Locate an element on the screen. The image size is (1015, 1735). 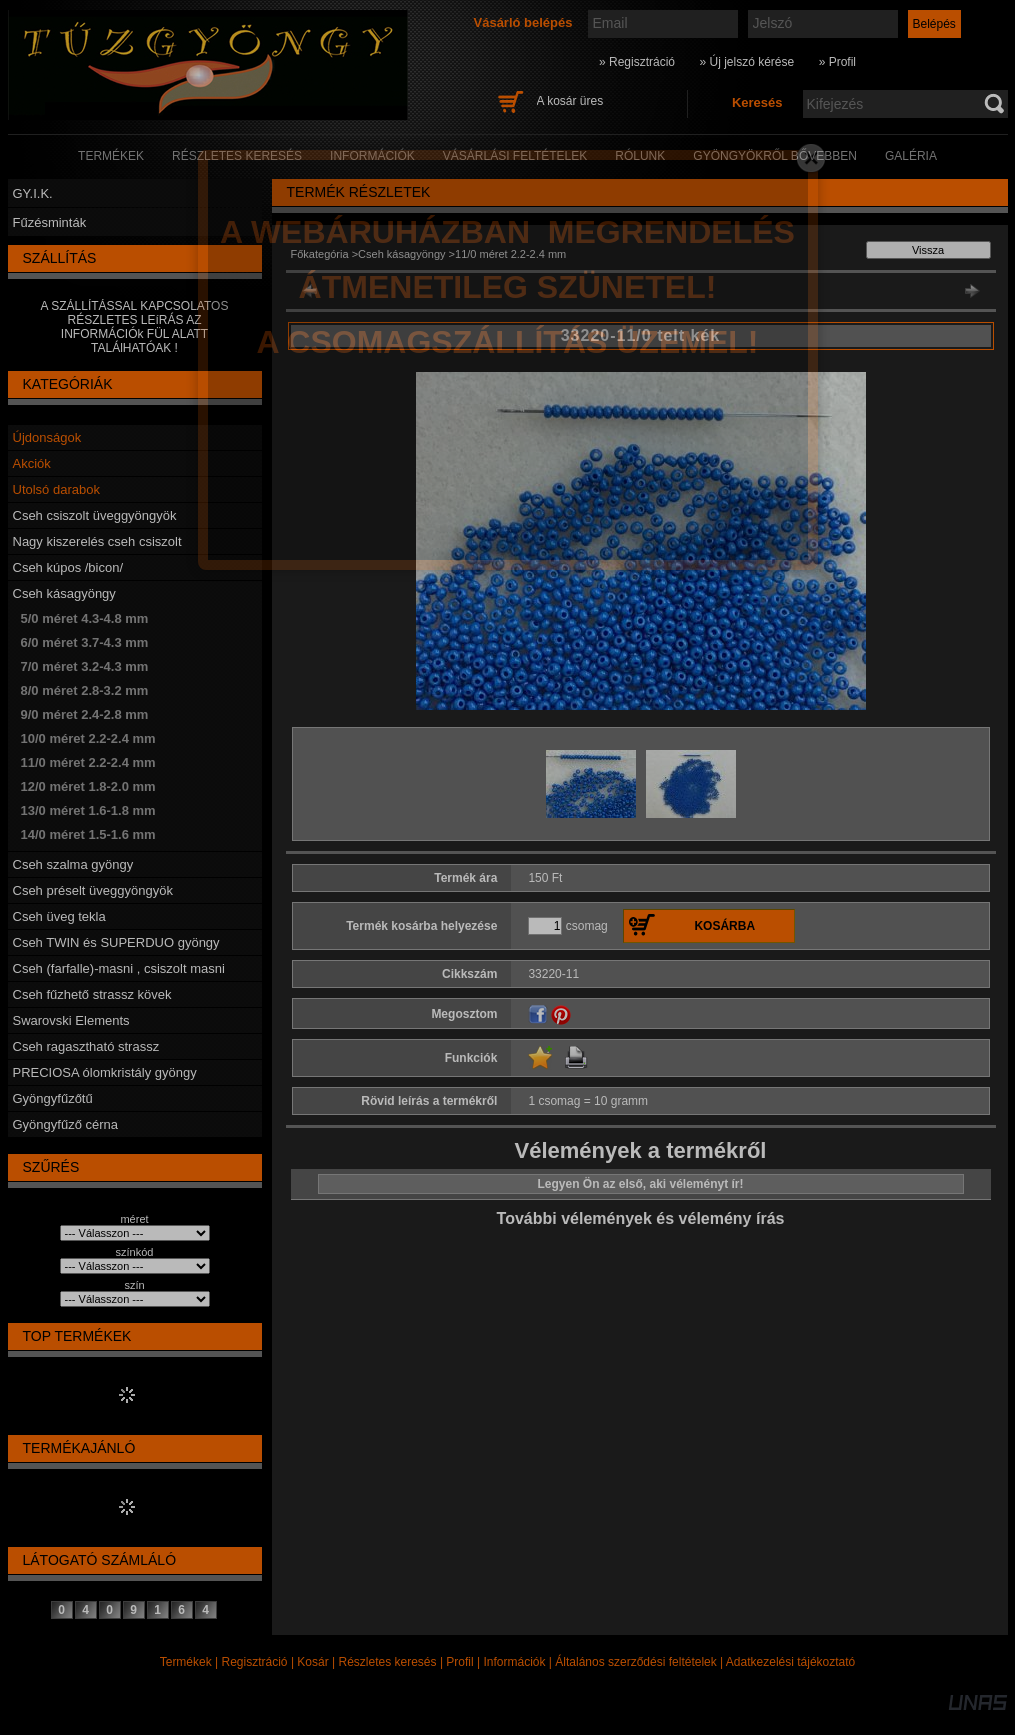
7/0 méret 3.2-4.3 mm is located at coordinates (85, 666).